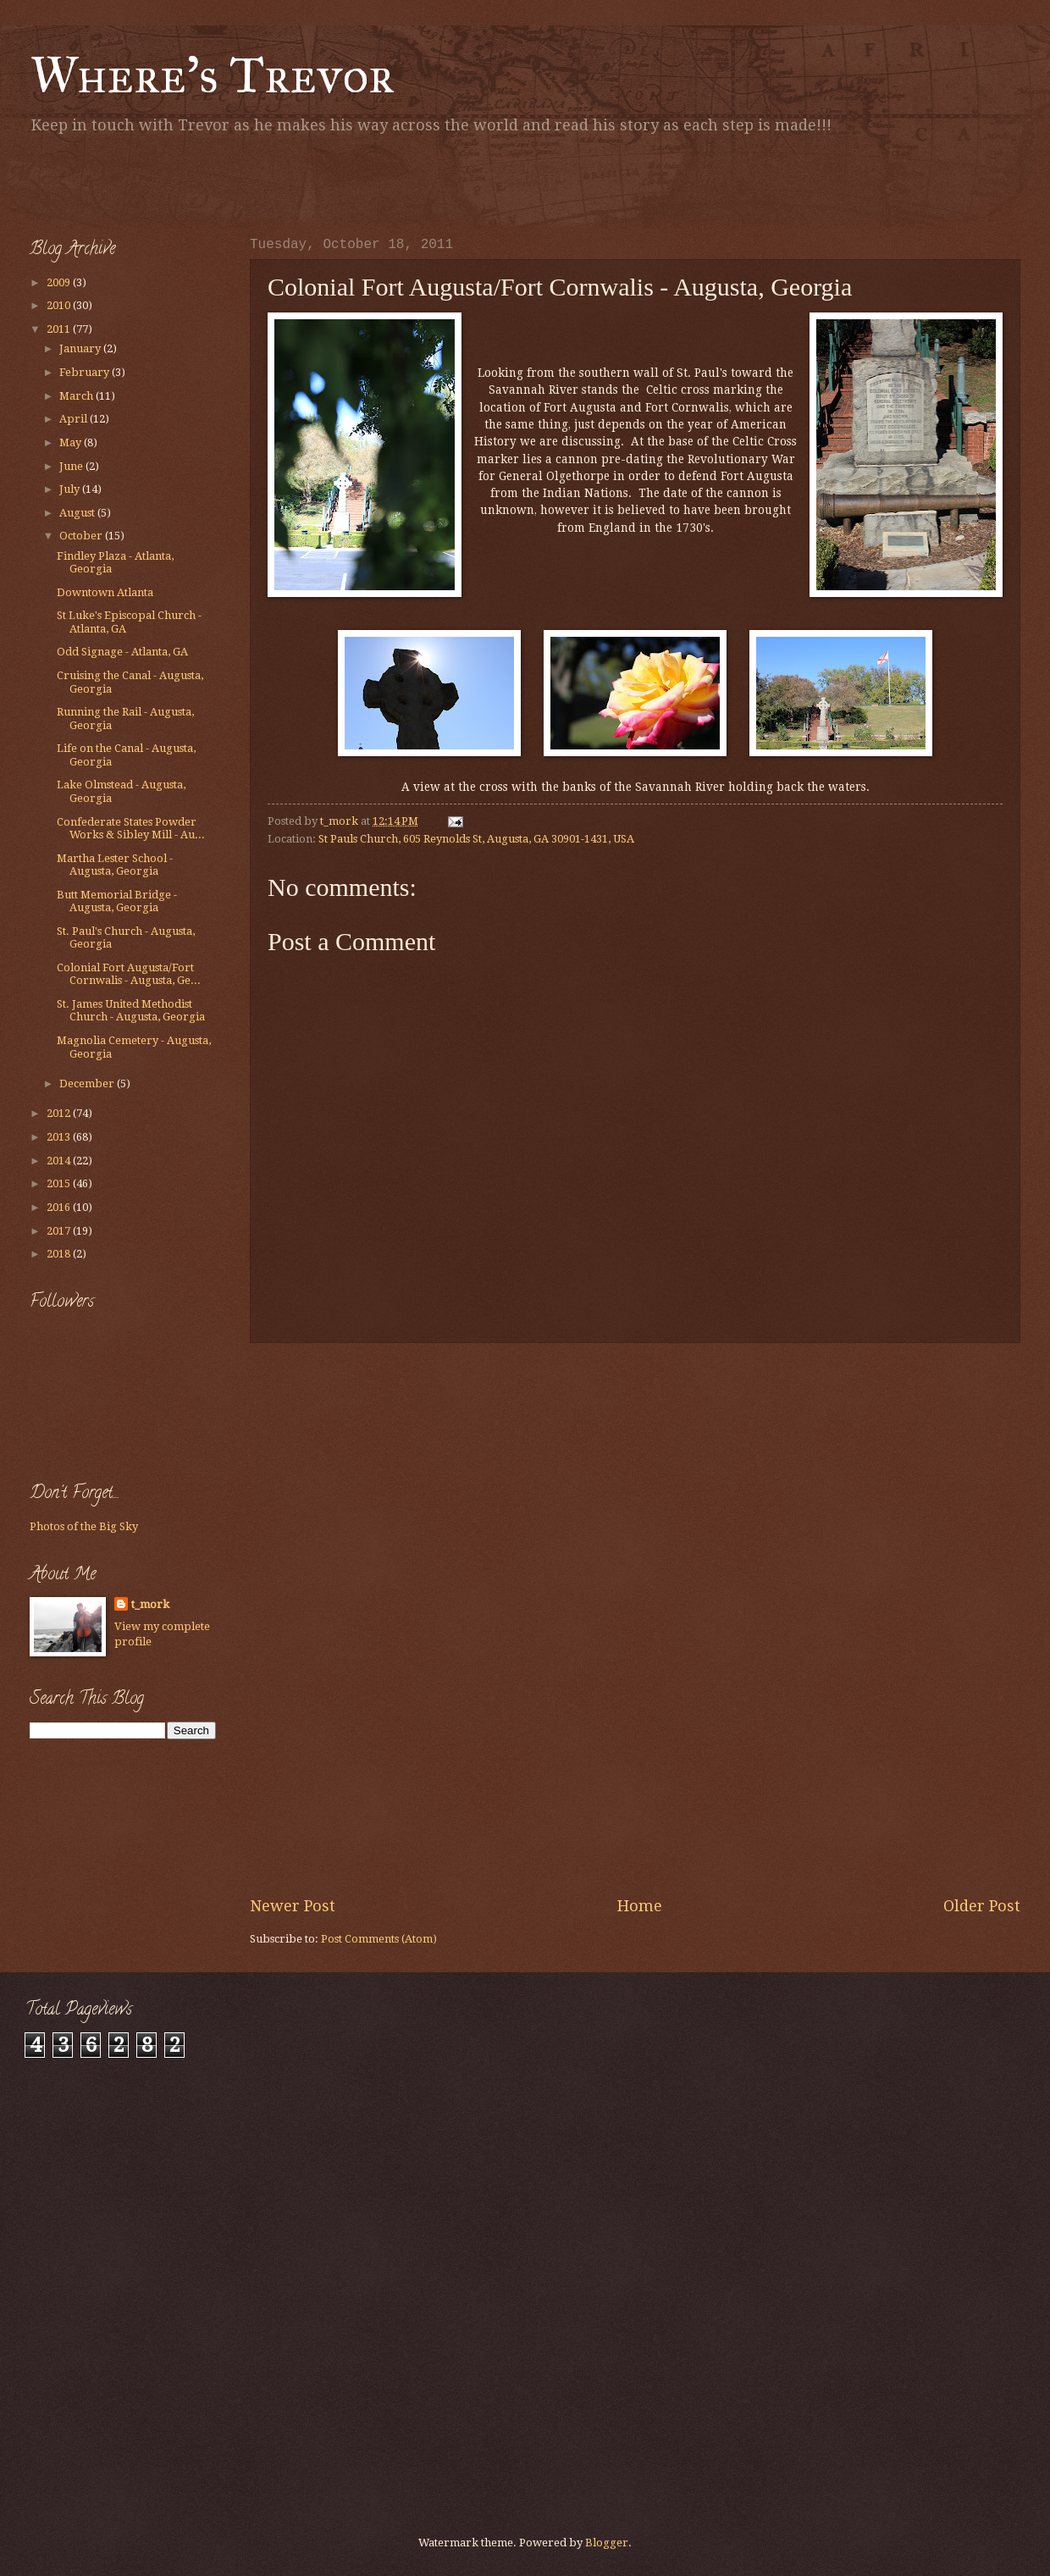 This screenshot has height=2576, width=1050. Describe the element at coordinates (476, 838) in the screenshot. I see `St Pauls Church, 605 Reynolds St, Augusta, GA 30901-1431, USA` at that location.